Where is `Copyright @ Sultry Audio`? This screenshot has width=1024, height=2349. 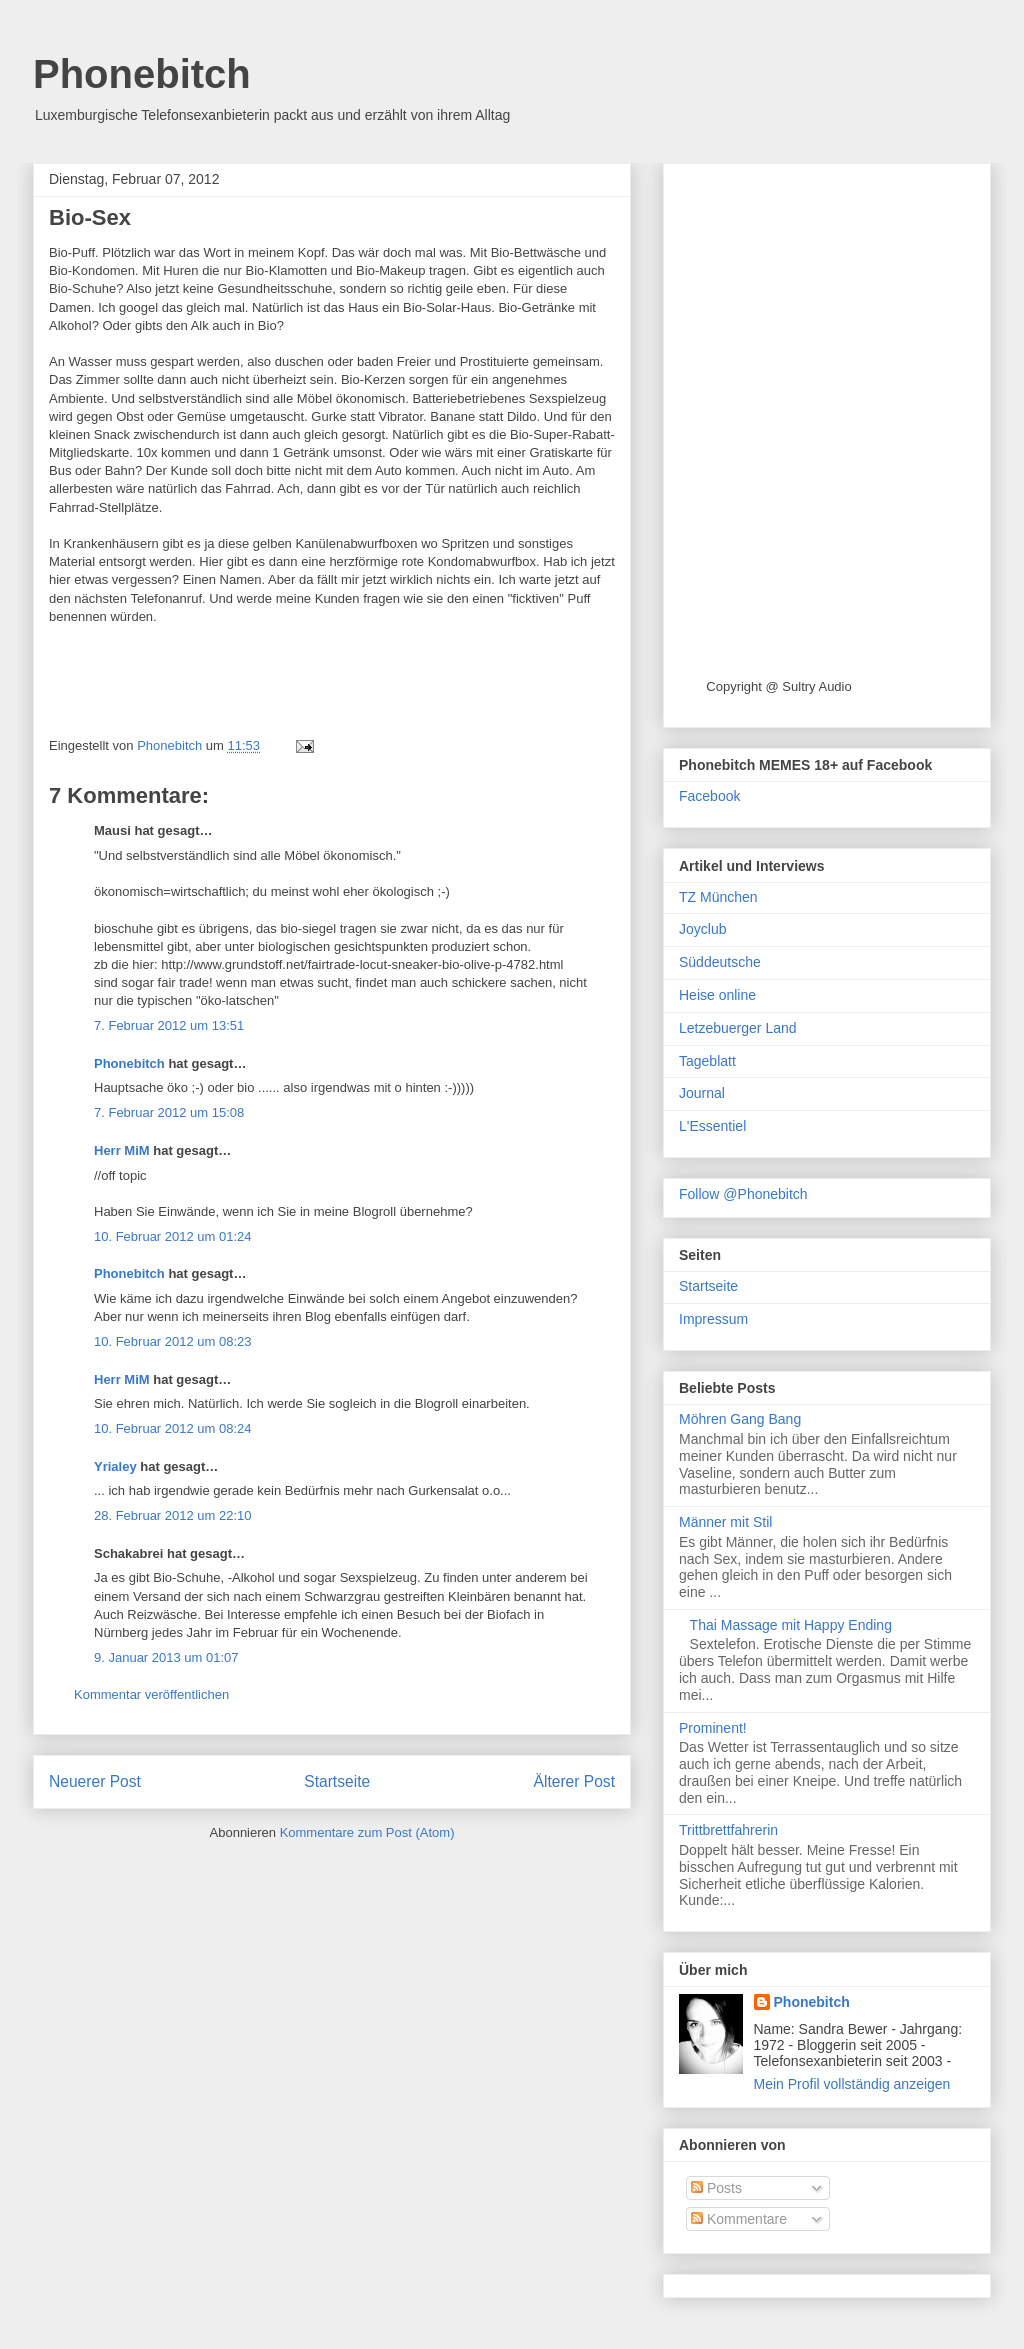 Copyright @ Sultry Audio is located at coordinates (778, 686).